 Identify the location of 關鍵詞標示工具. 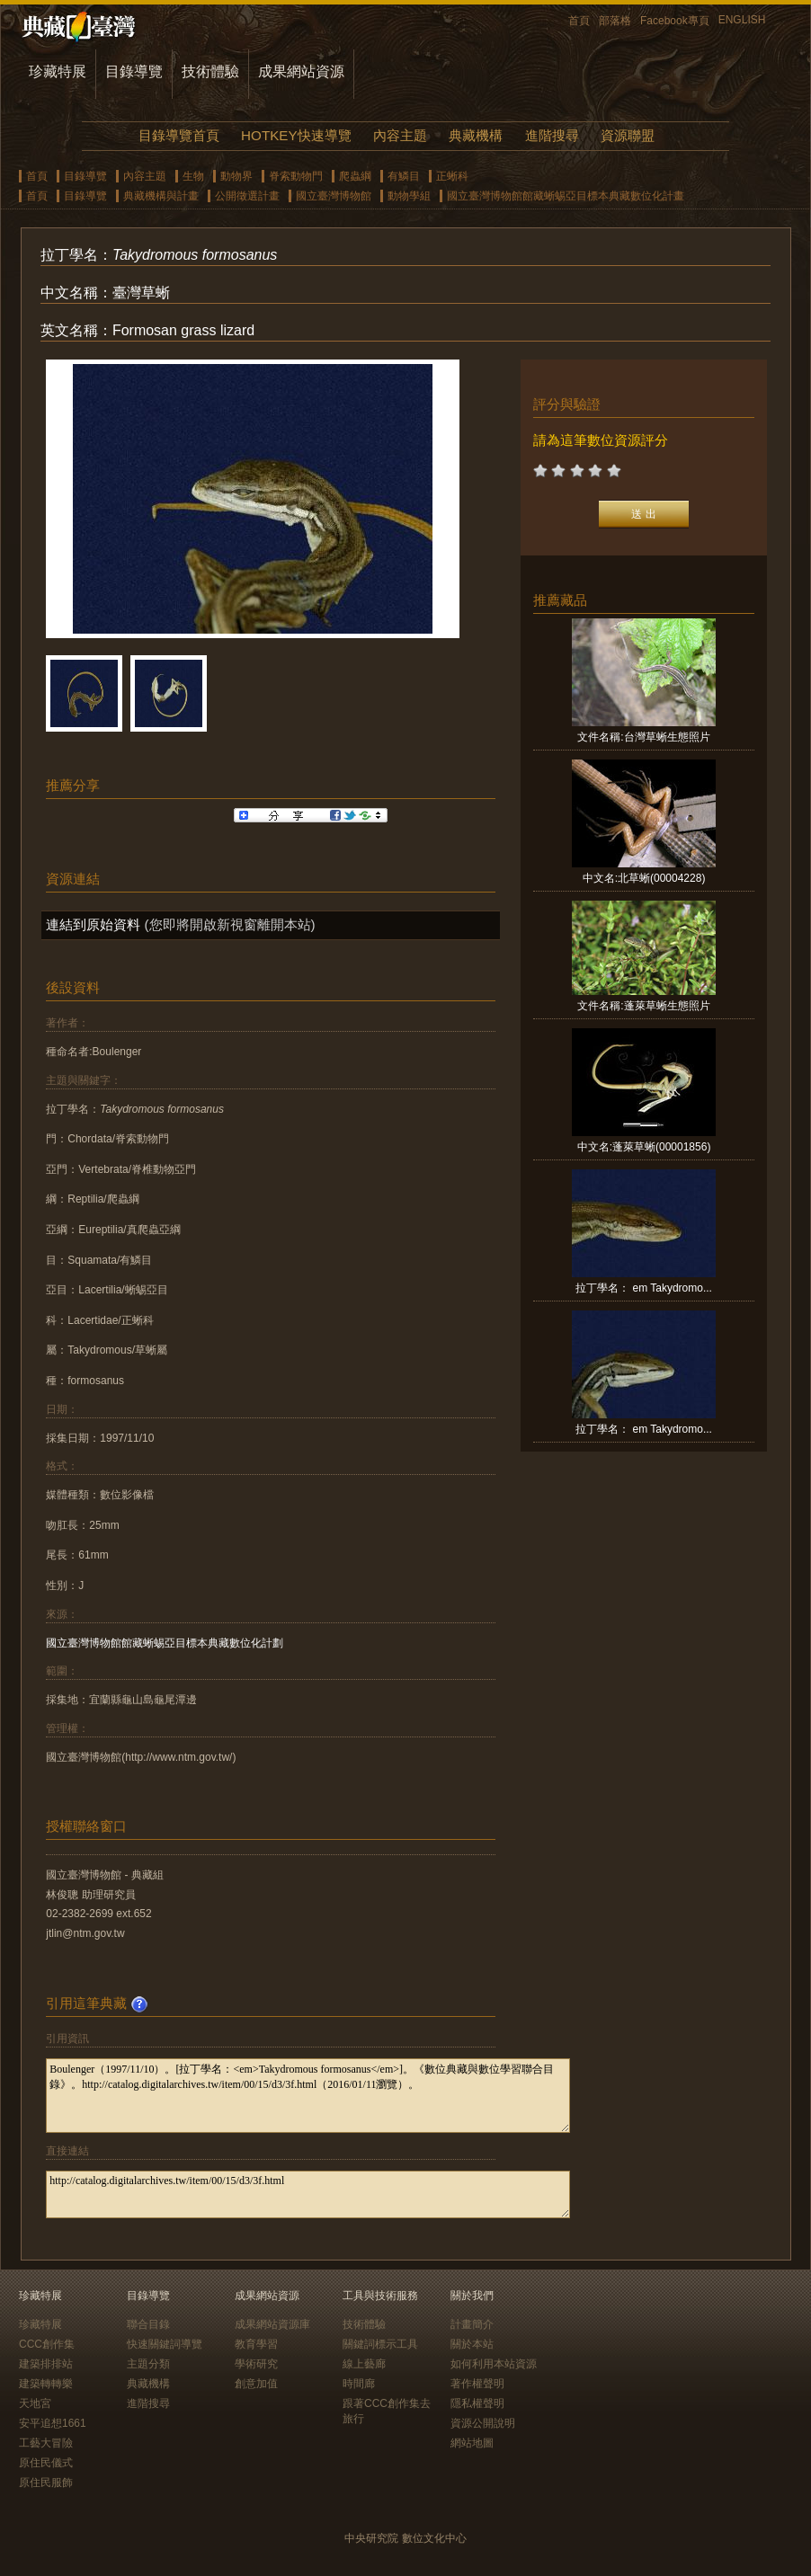
(380, 2344).